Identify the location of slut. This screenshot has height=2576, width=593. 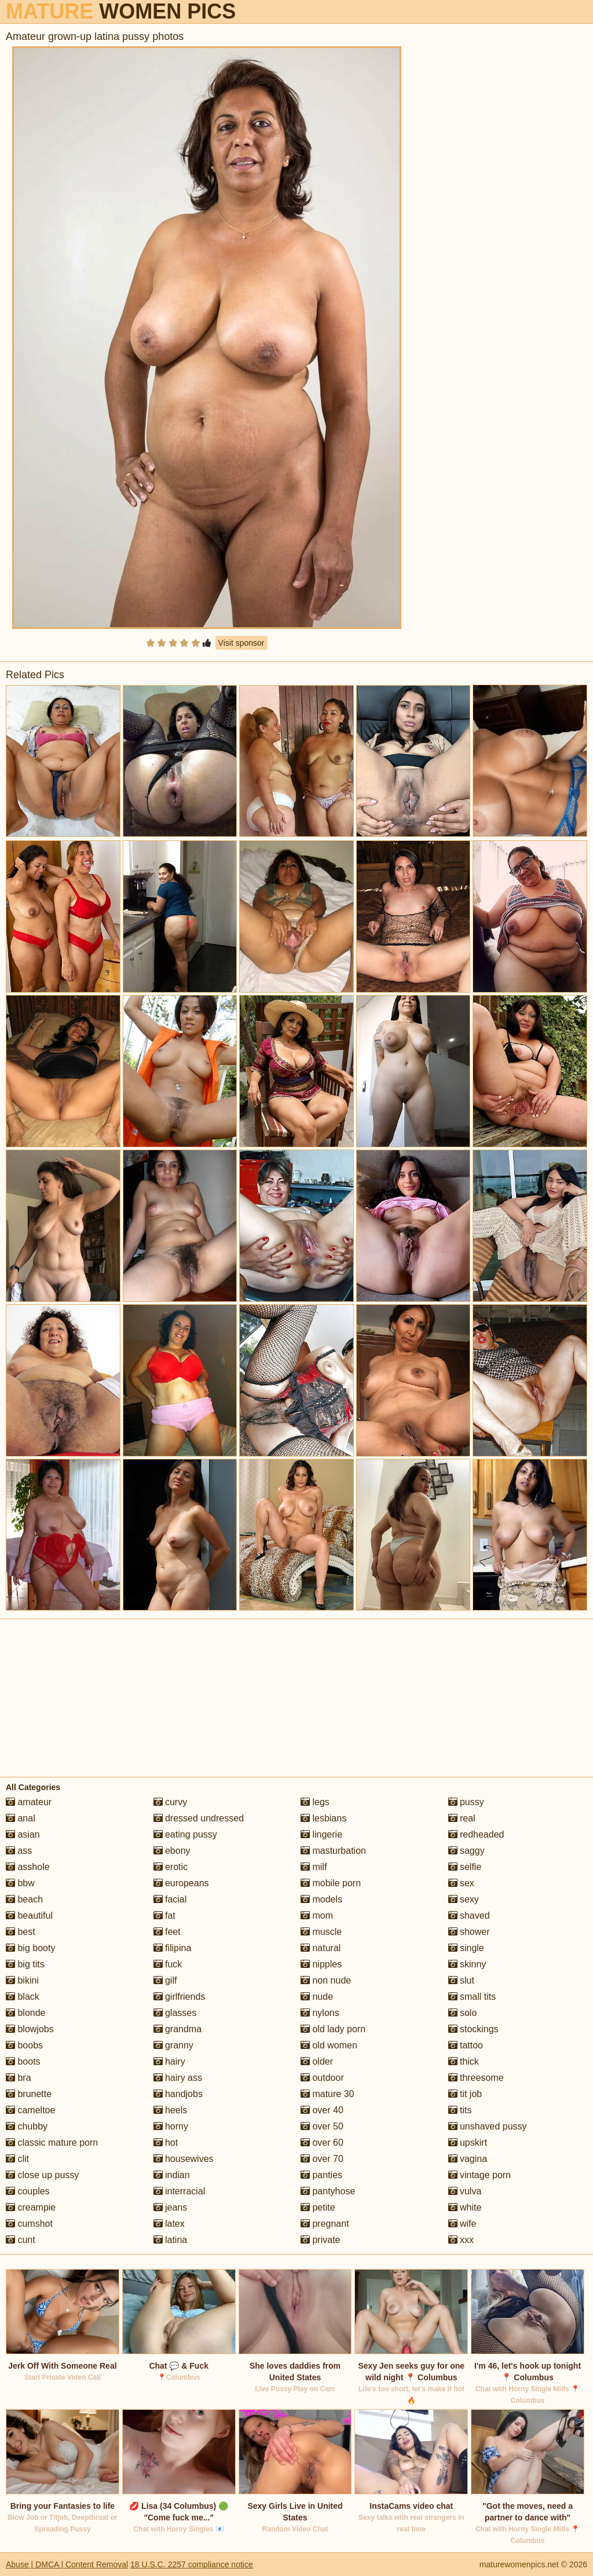
(461, 1980).